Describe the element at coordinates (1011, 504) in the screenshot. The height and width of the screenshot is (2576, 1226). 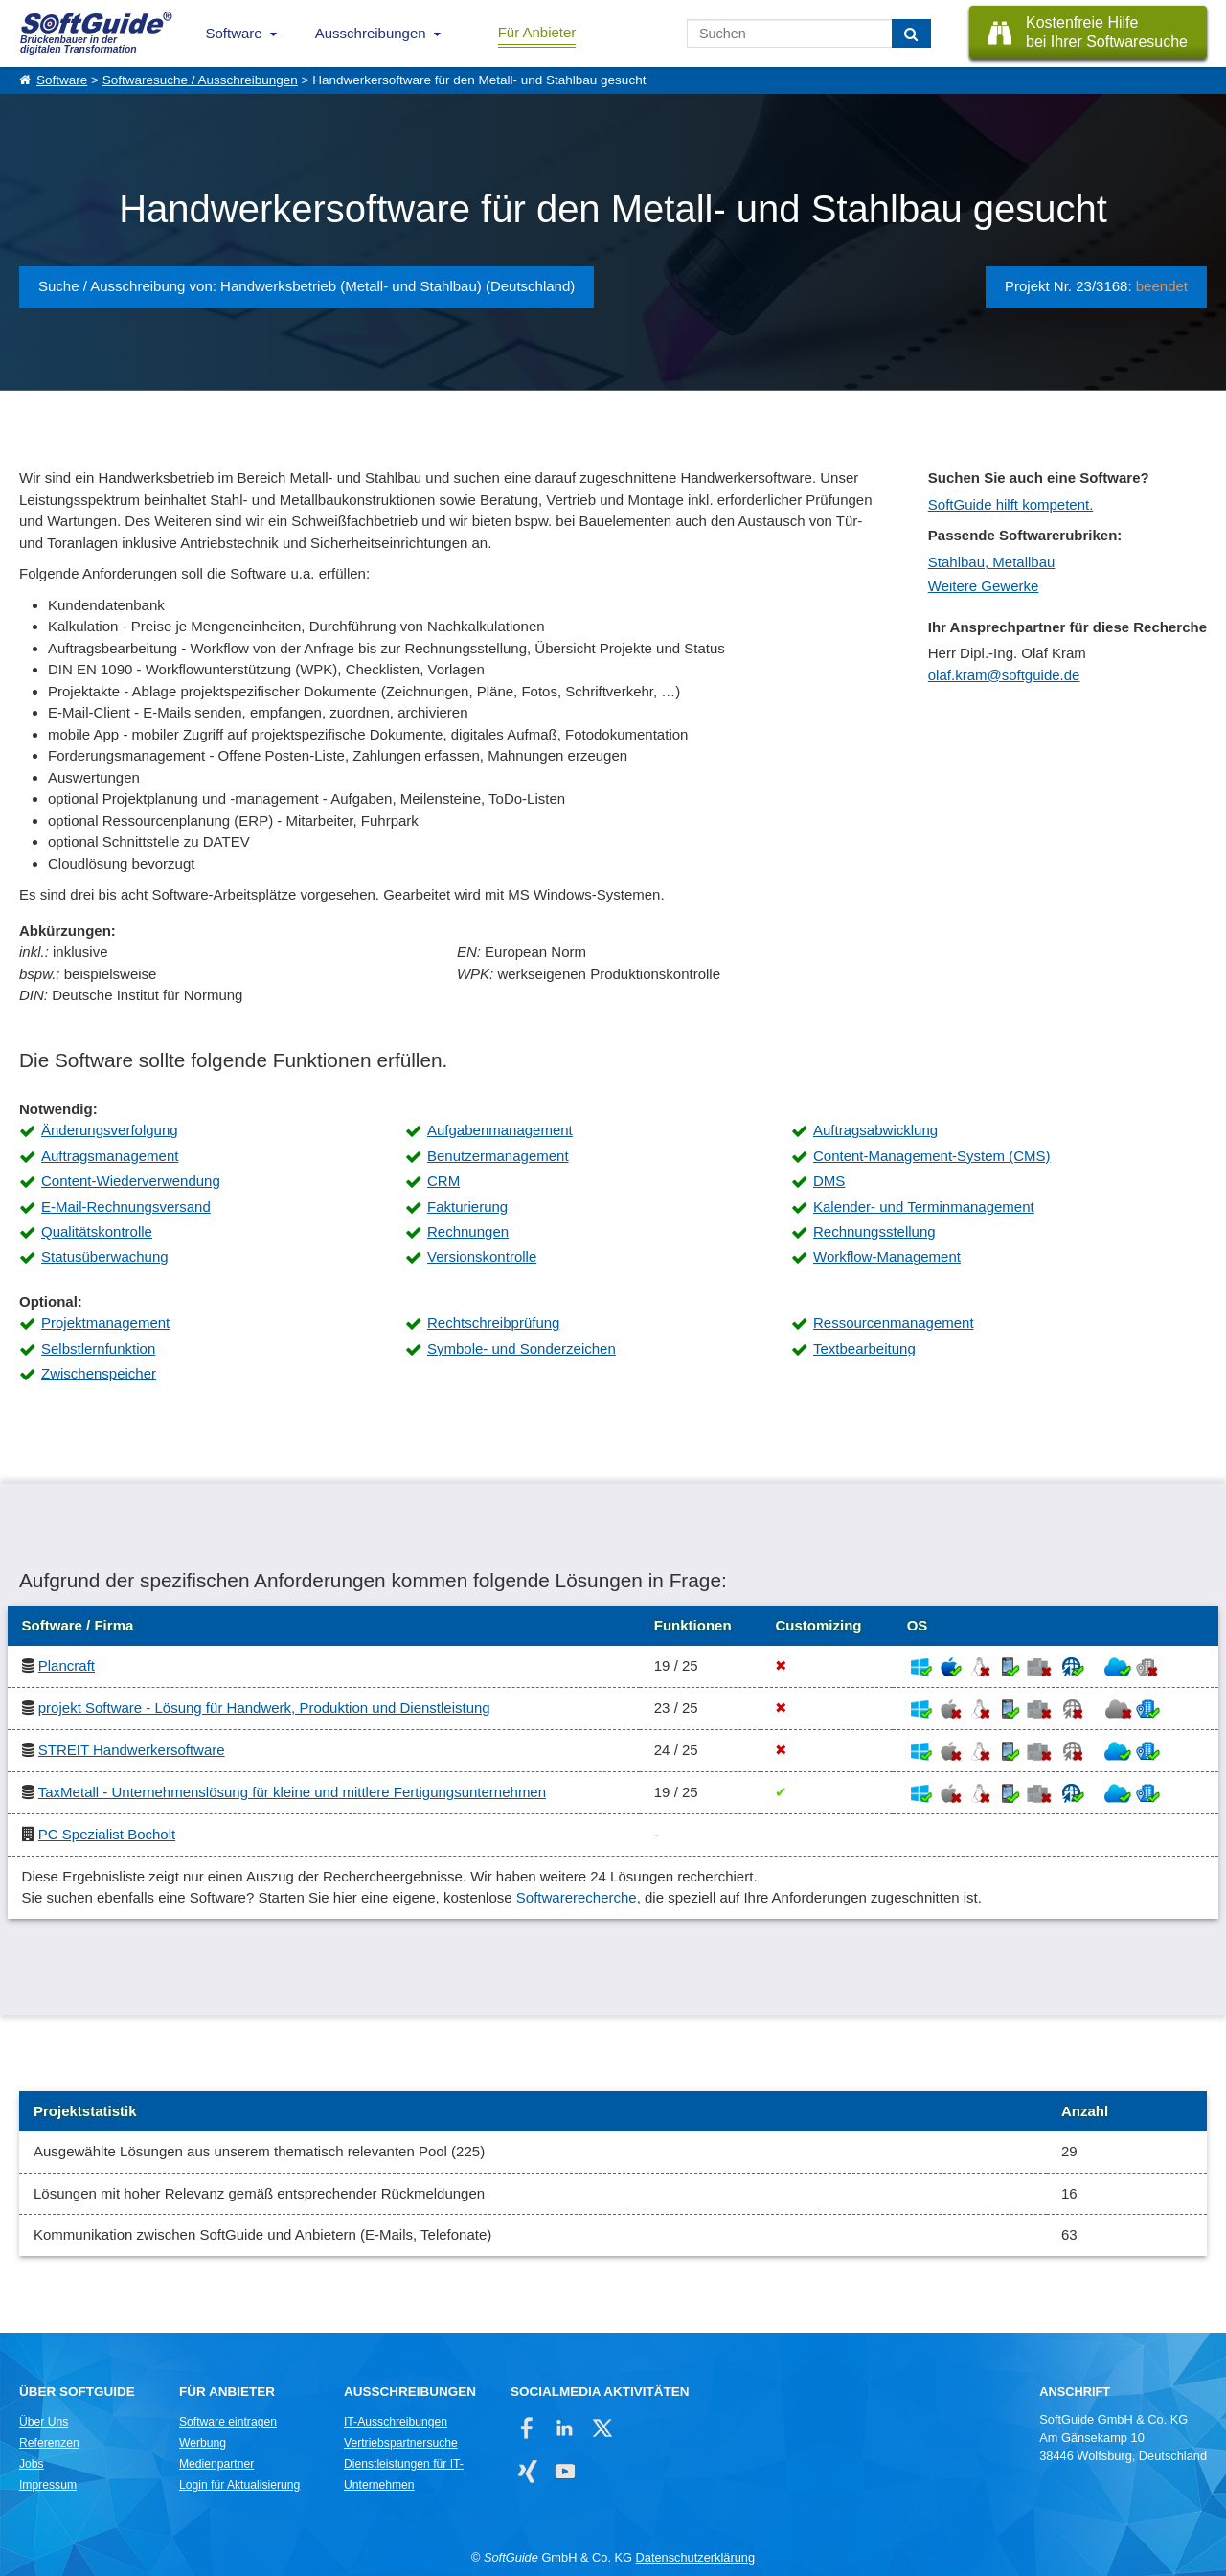
I see `SoftGuide hilft kompetent.` at that location.